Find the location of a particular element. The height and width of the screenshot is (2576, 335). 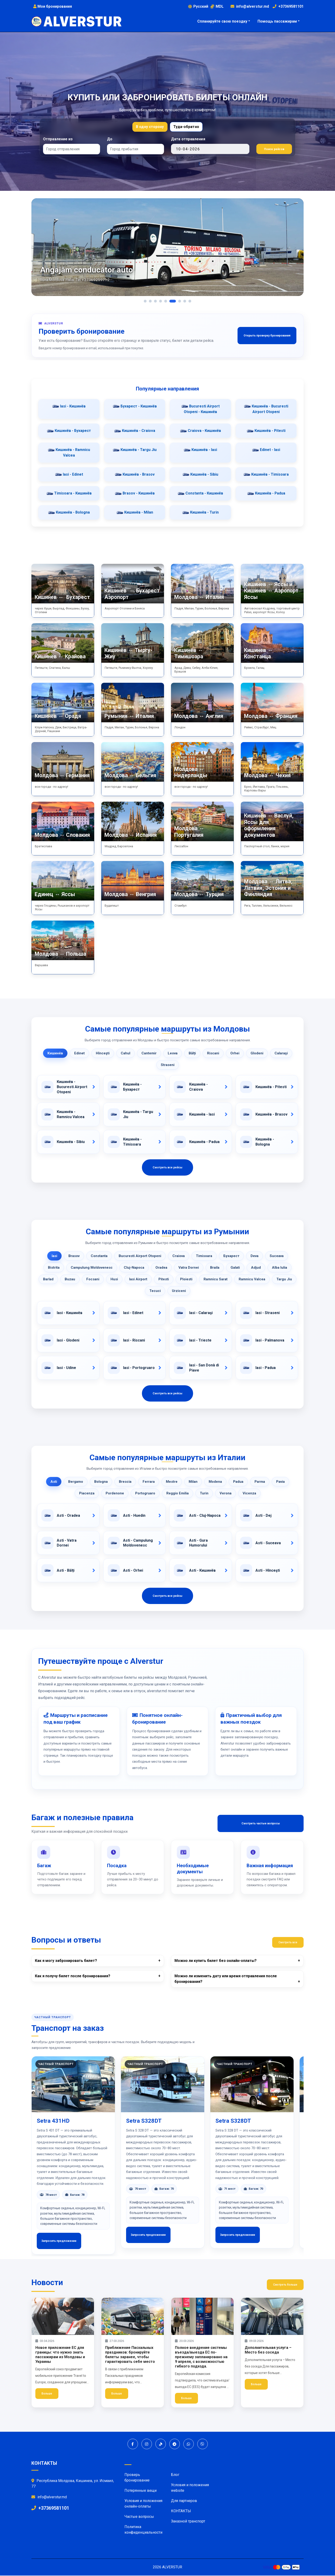

info@alverstur.md is located at coordinates (252, 6).